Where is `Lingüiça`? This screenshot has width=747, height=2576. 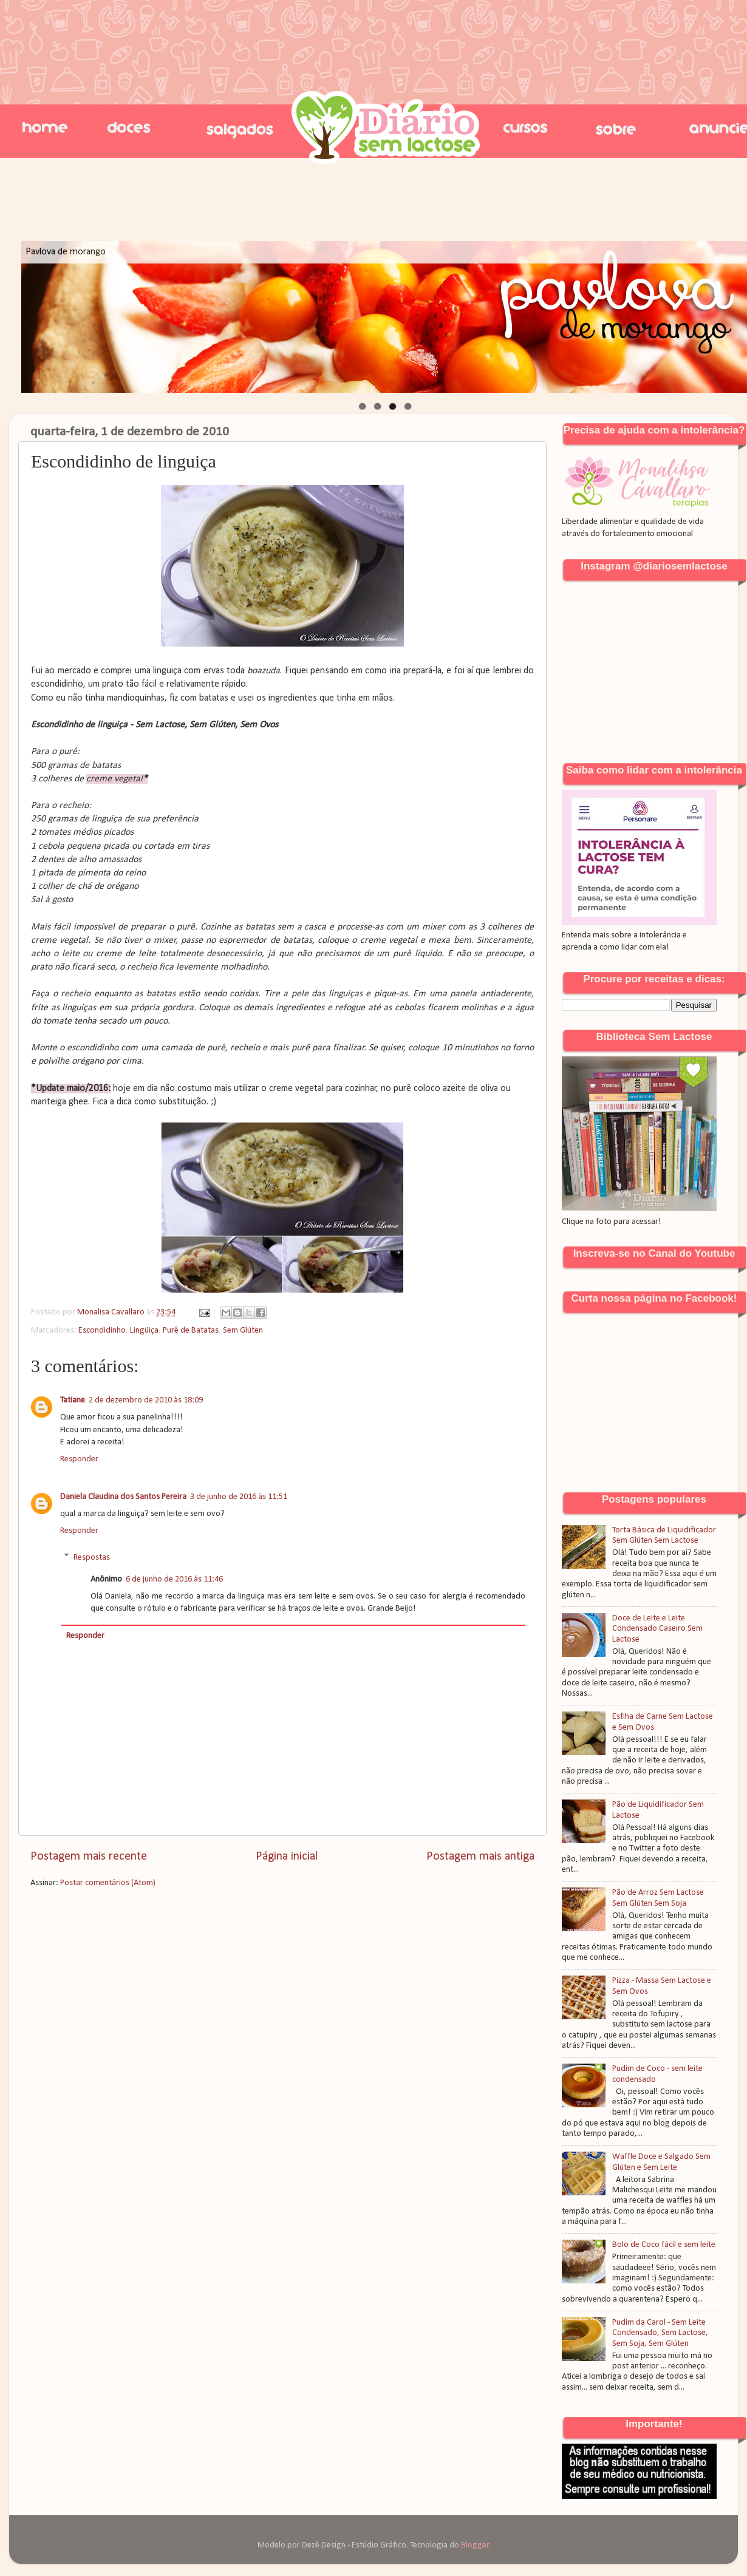 Lingüiça is located at coordinates (144, 1330).